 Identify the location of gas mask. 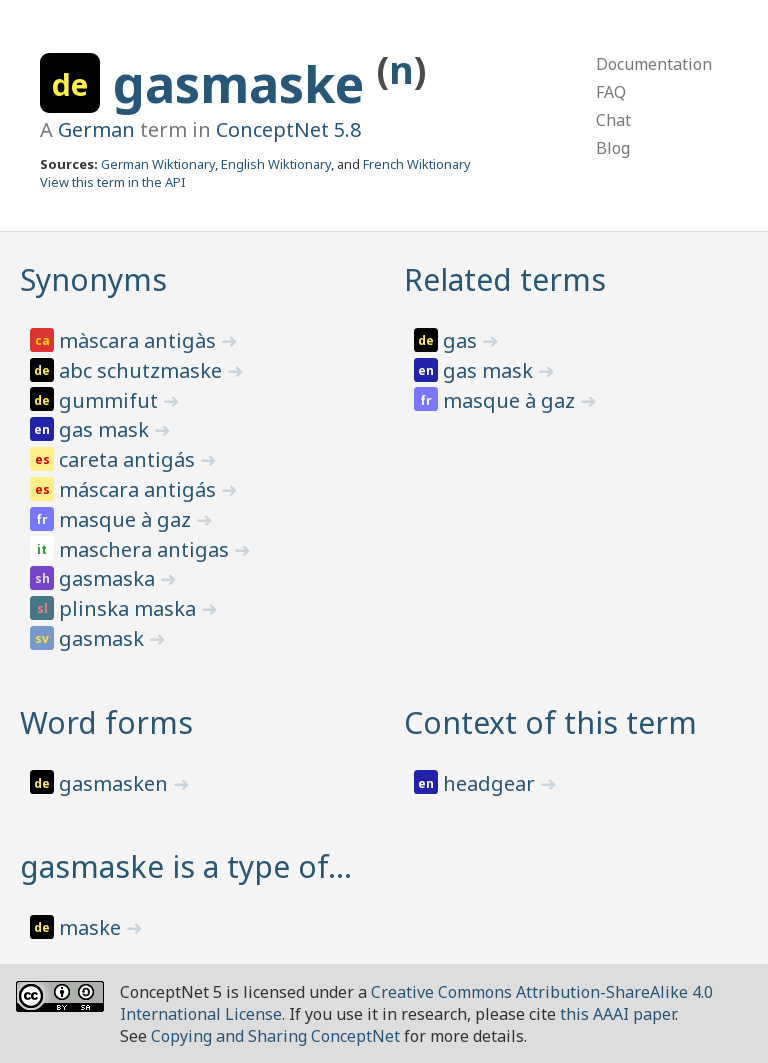
(106, 429).